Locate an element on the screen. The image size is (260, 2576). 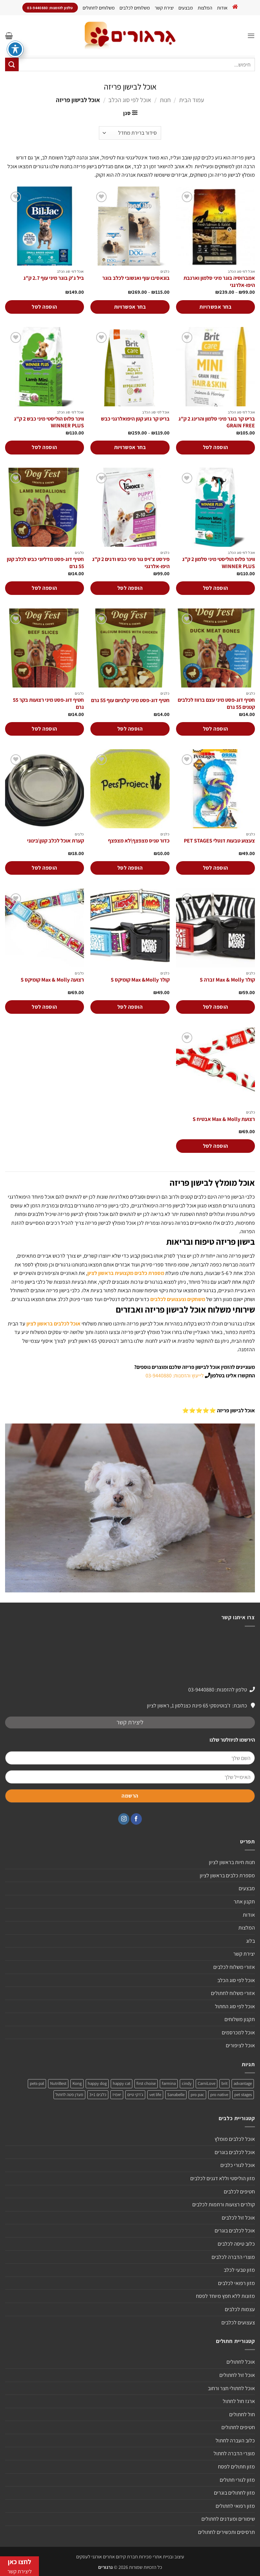
הוספה לסל [הוספה לעגלת הקניות: "קולר Max & Molly זברה S"] is located at coordinates (215, 1006).